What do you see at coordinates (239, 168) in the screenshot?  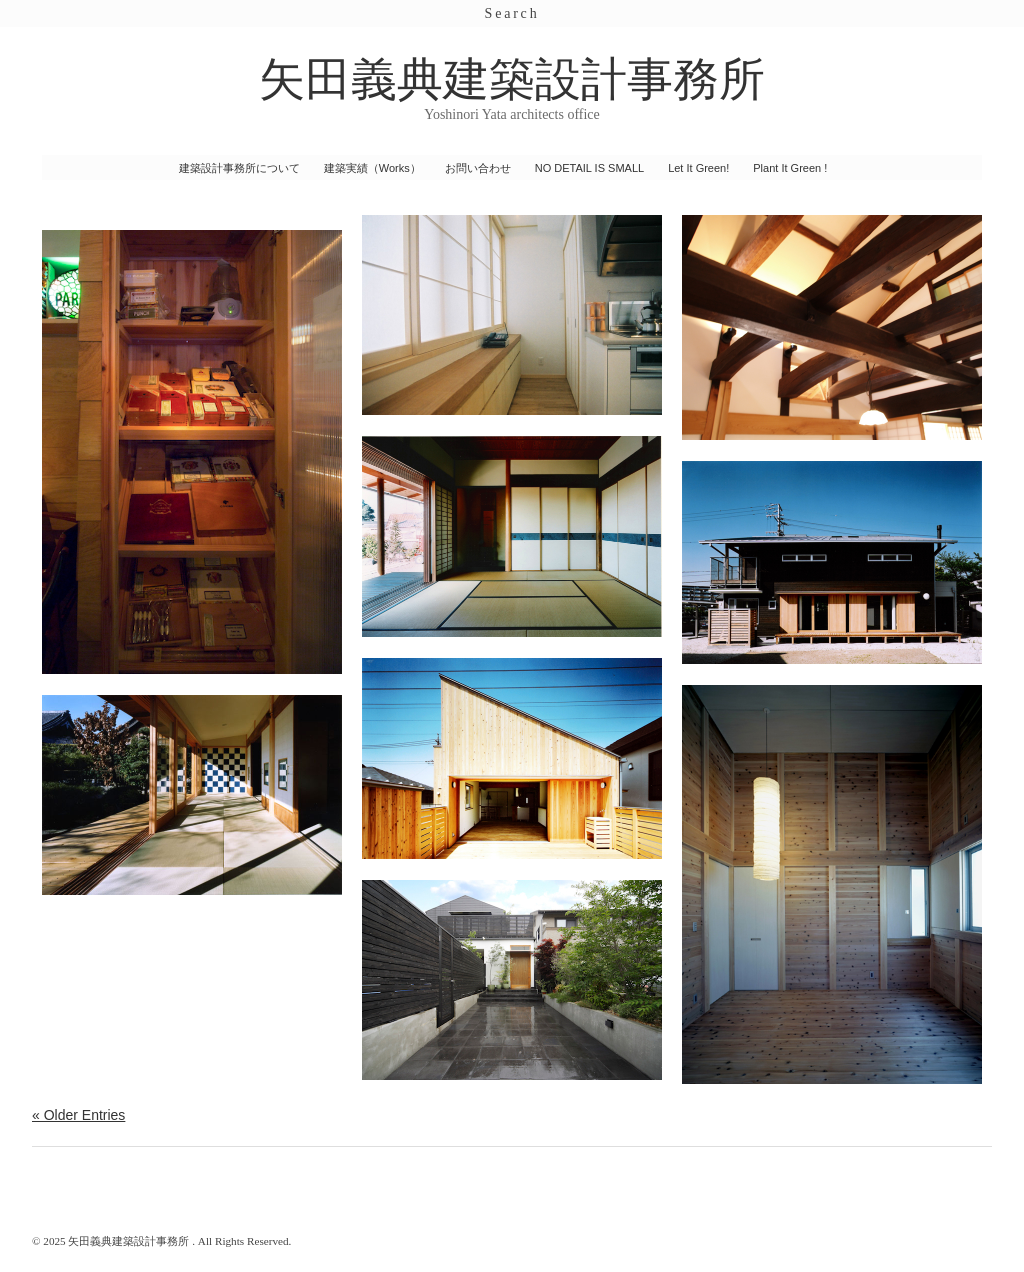 I see `建築設計事務所について` at bounding box center [239, 168].